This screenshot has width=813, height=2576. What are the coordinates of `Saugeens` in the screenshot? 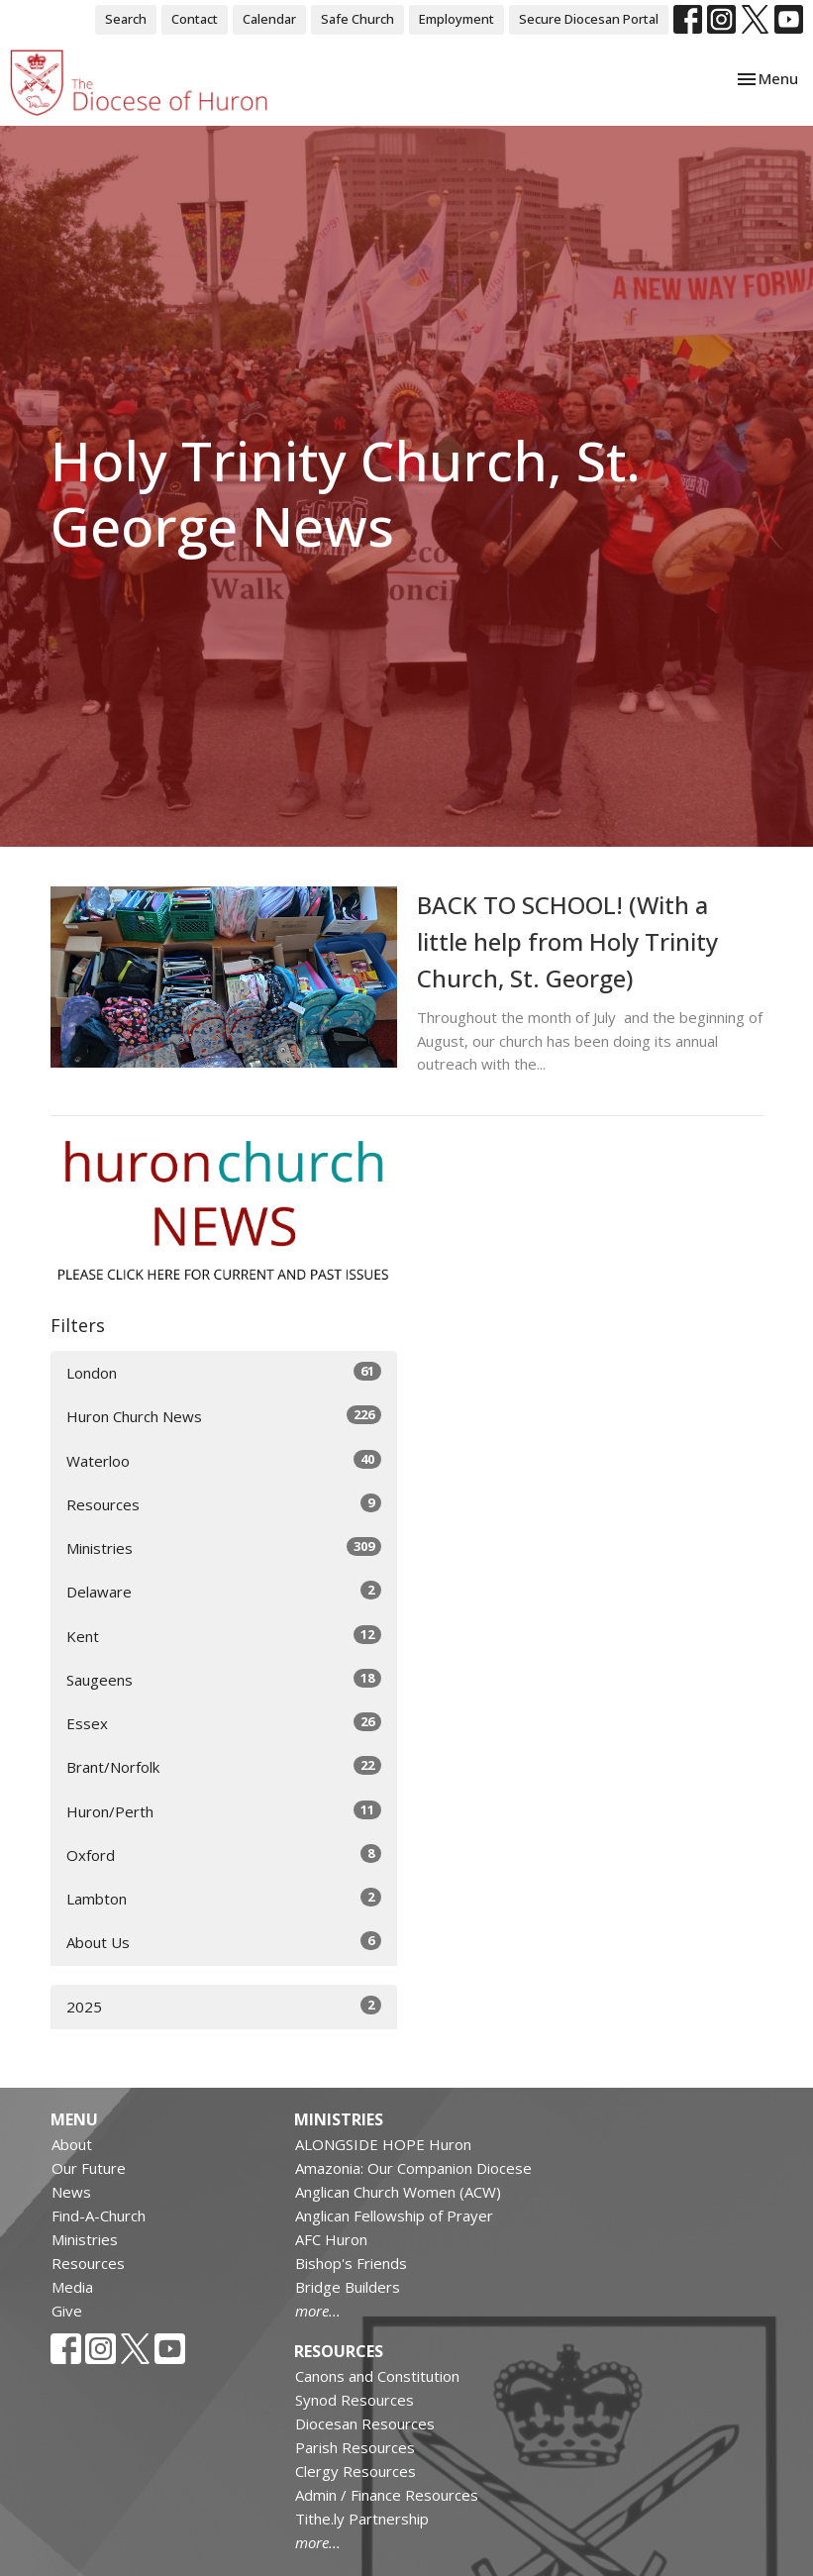 It's located at (223, 1679).